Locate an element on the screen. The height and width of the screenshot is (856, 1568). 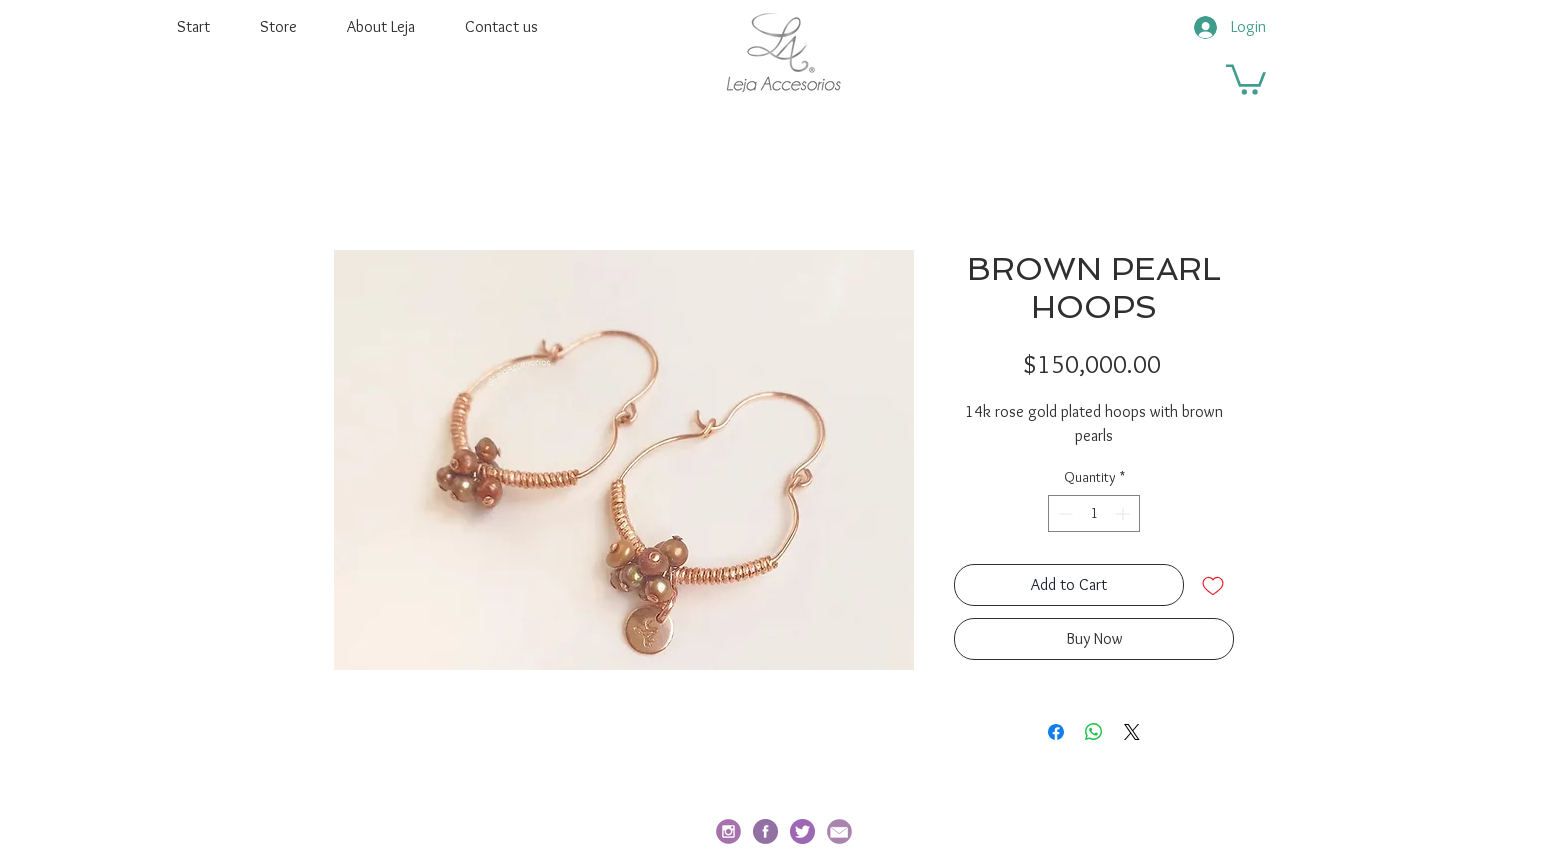
[Increment] is located at coordinates (1124, 513).